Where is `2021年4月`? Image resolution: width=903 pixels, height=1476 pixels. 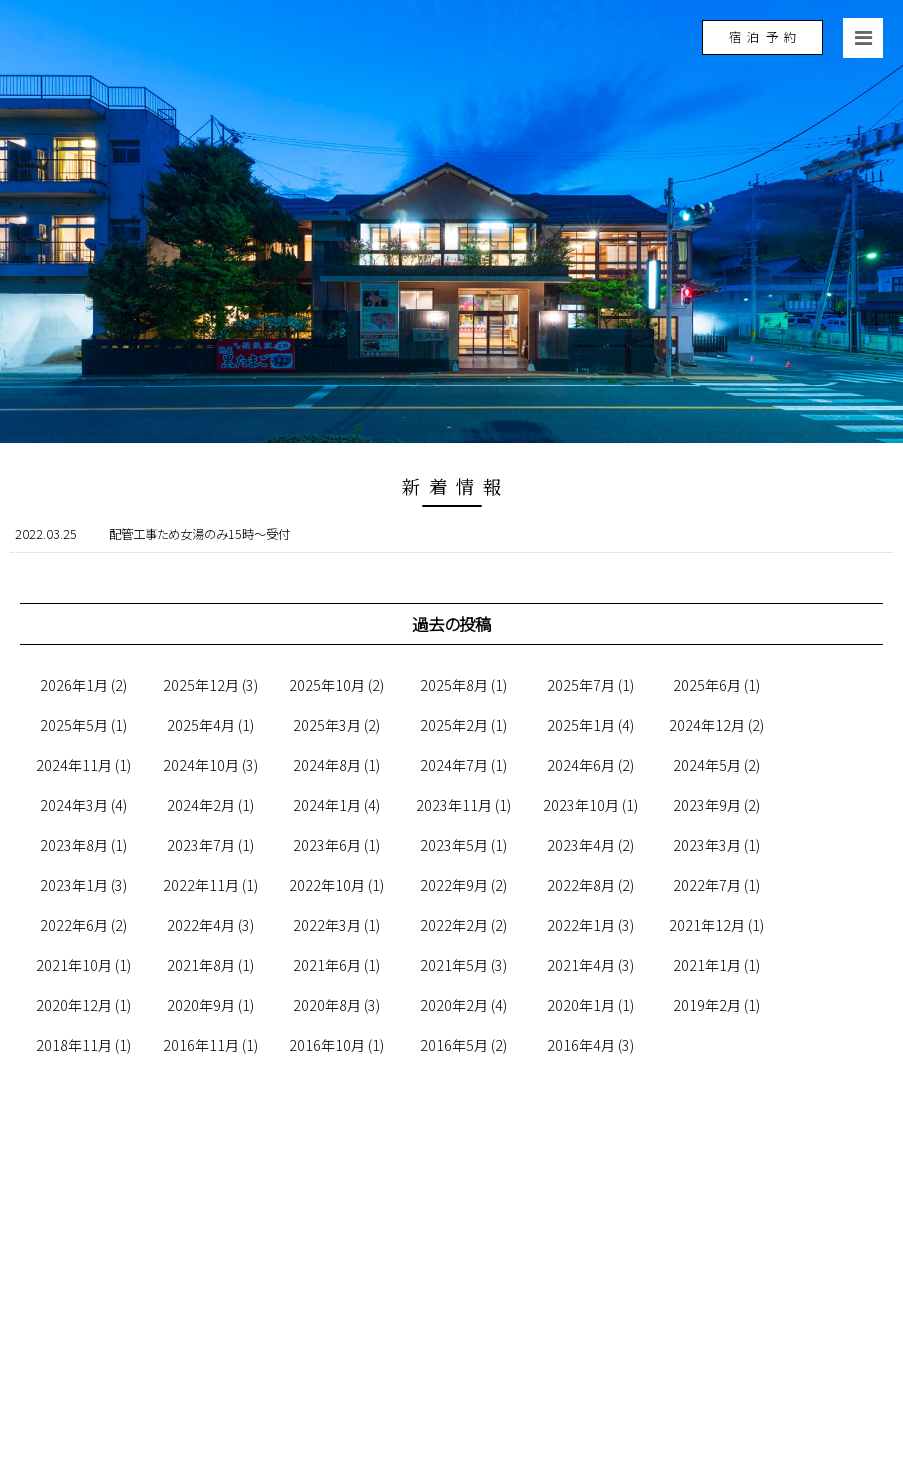
2021年4月 is located at coordinates (581, 965).